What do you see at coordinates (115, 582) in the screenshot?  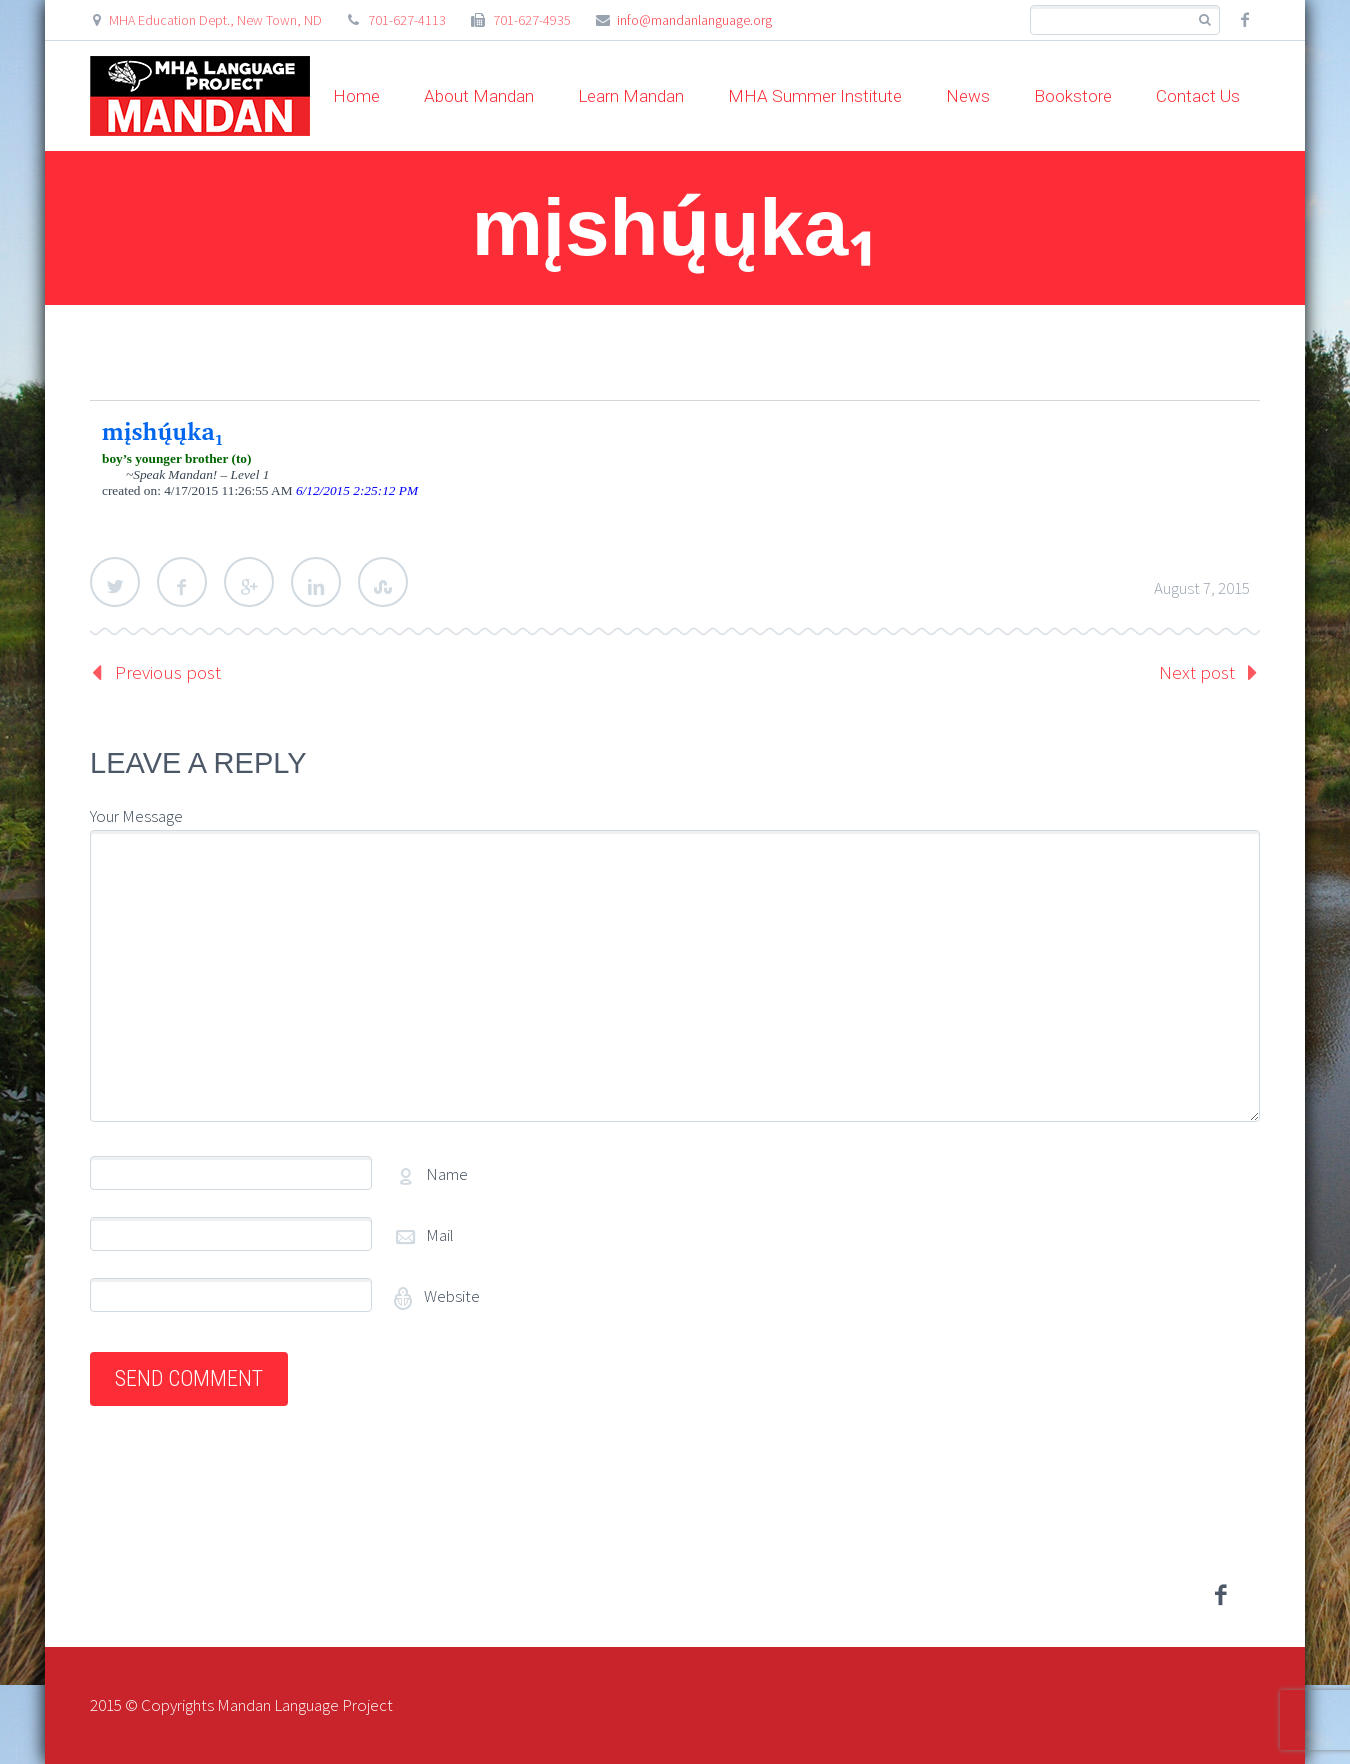 I see `Twitter` at bounding box center [115, 582].